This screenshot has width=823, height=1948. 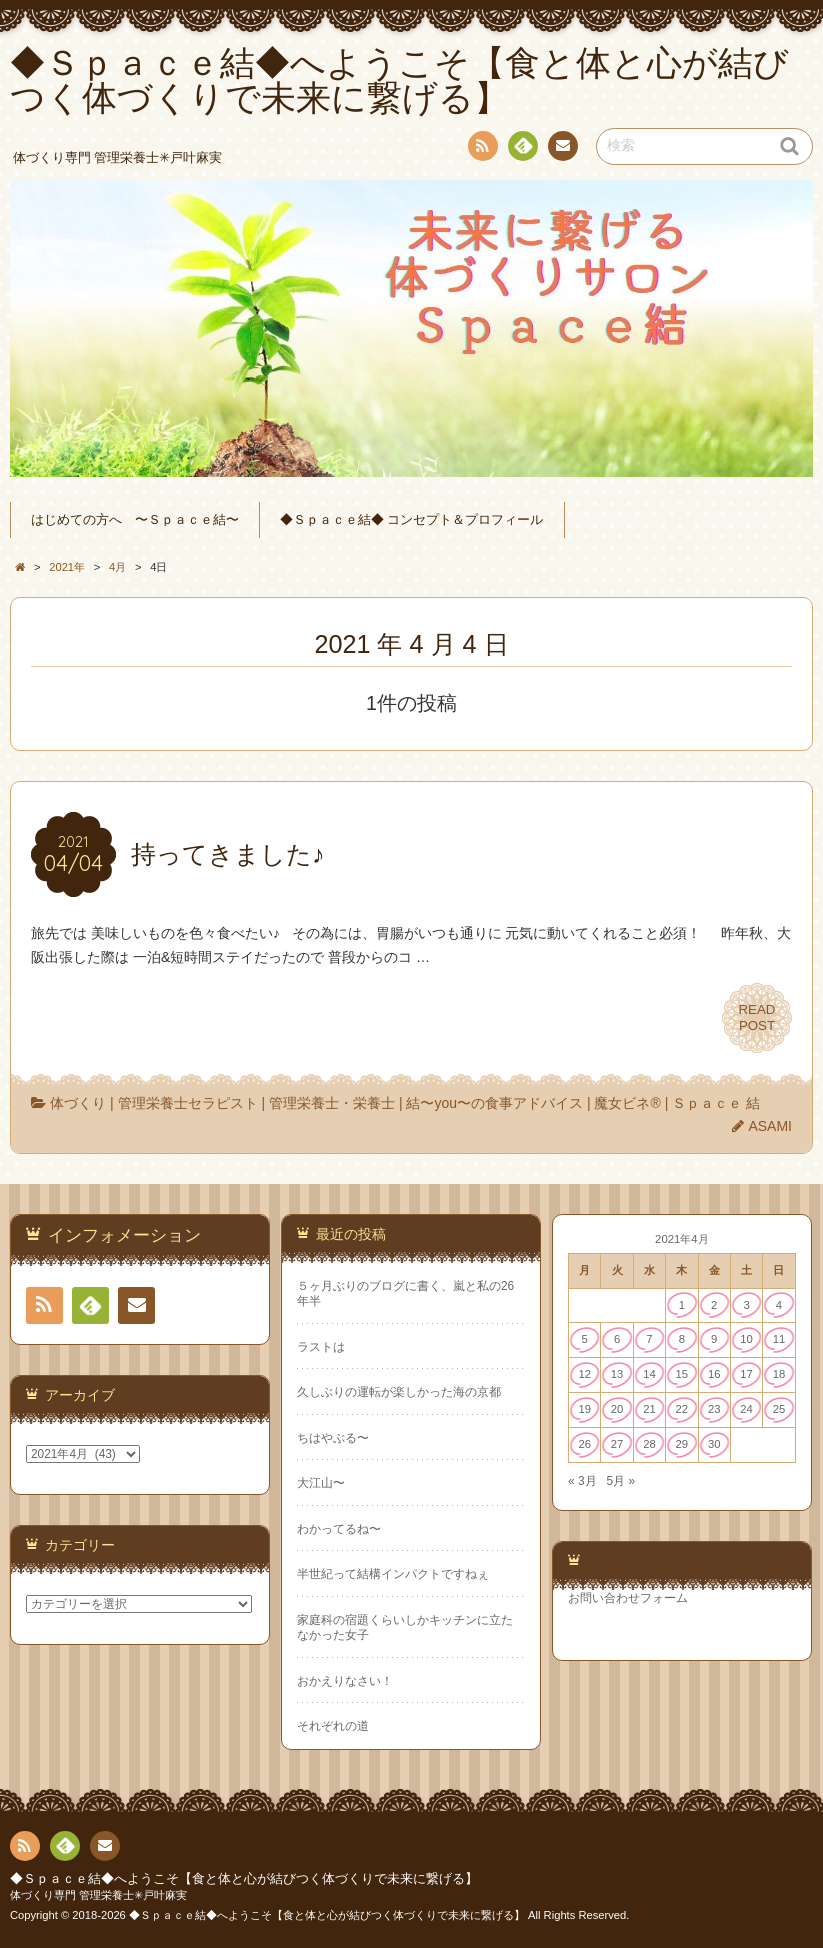 What do you see at coordinates (617, 1374) in the screenshot?
I see `13 [2021年4月13日 に投稿を公開]` at bounding box center [617, 1374].